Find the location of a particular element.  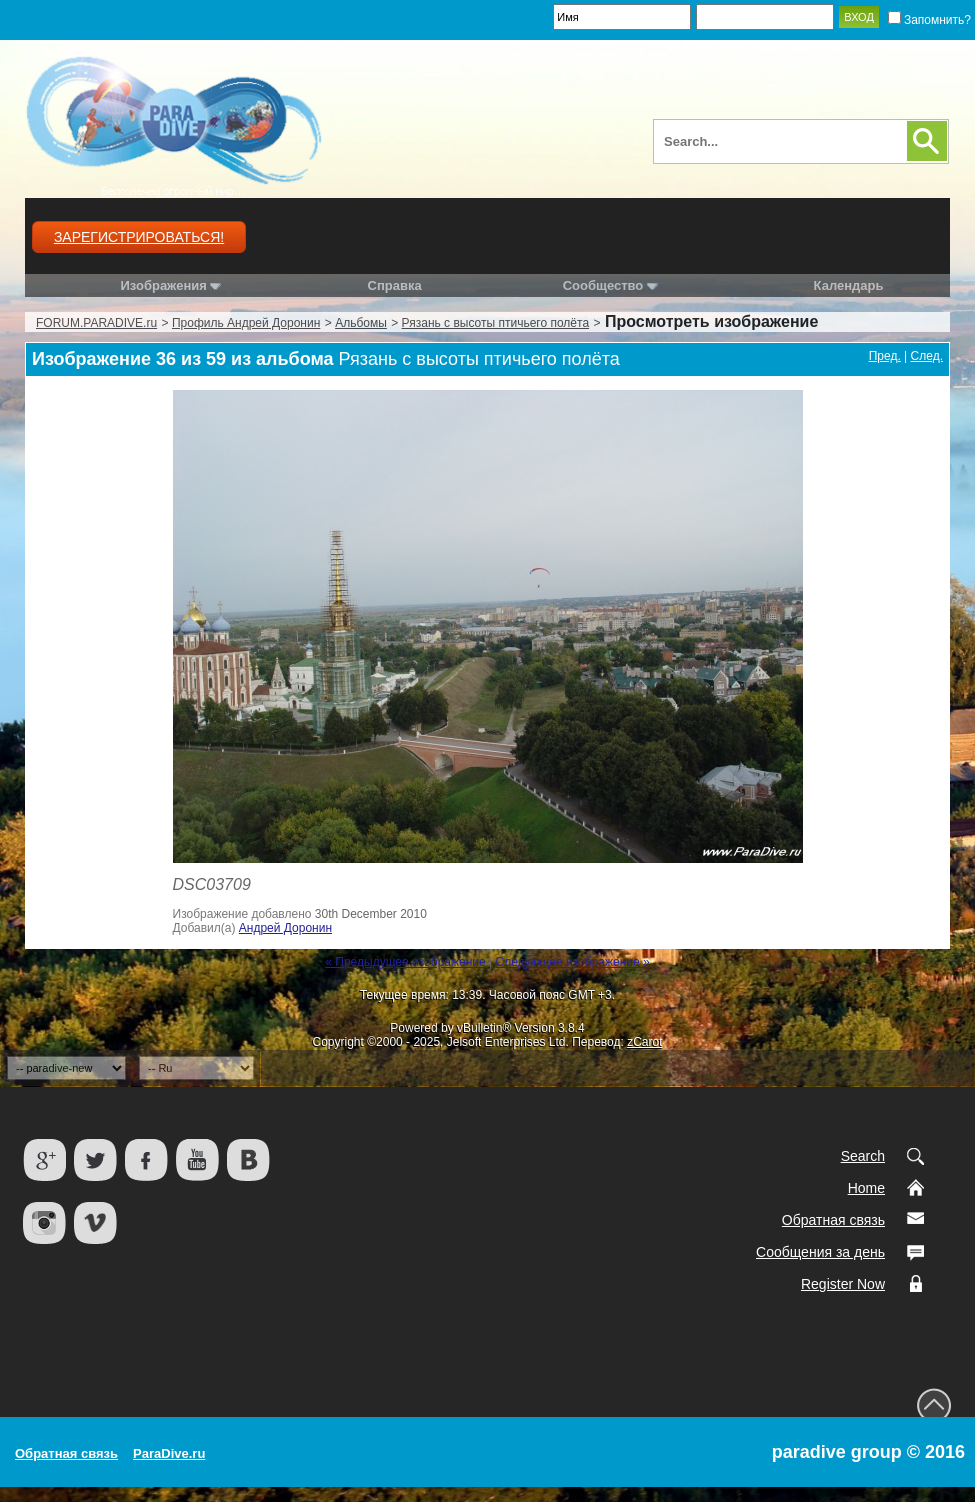

Зарегистрироваться! is located at coordinates (139, 237).